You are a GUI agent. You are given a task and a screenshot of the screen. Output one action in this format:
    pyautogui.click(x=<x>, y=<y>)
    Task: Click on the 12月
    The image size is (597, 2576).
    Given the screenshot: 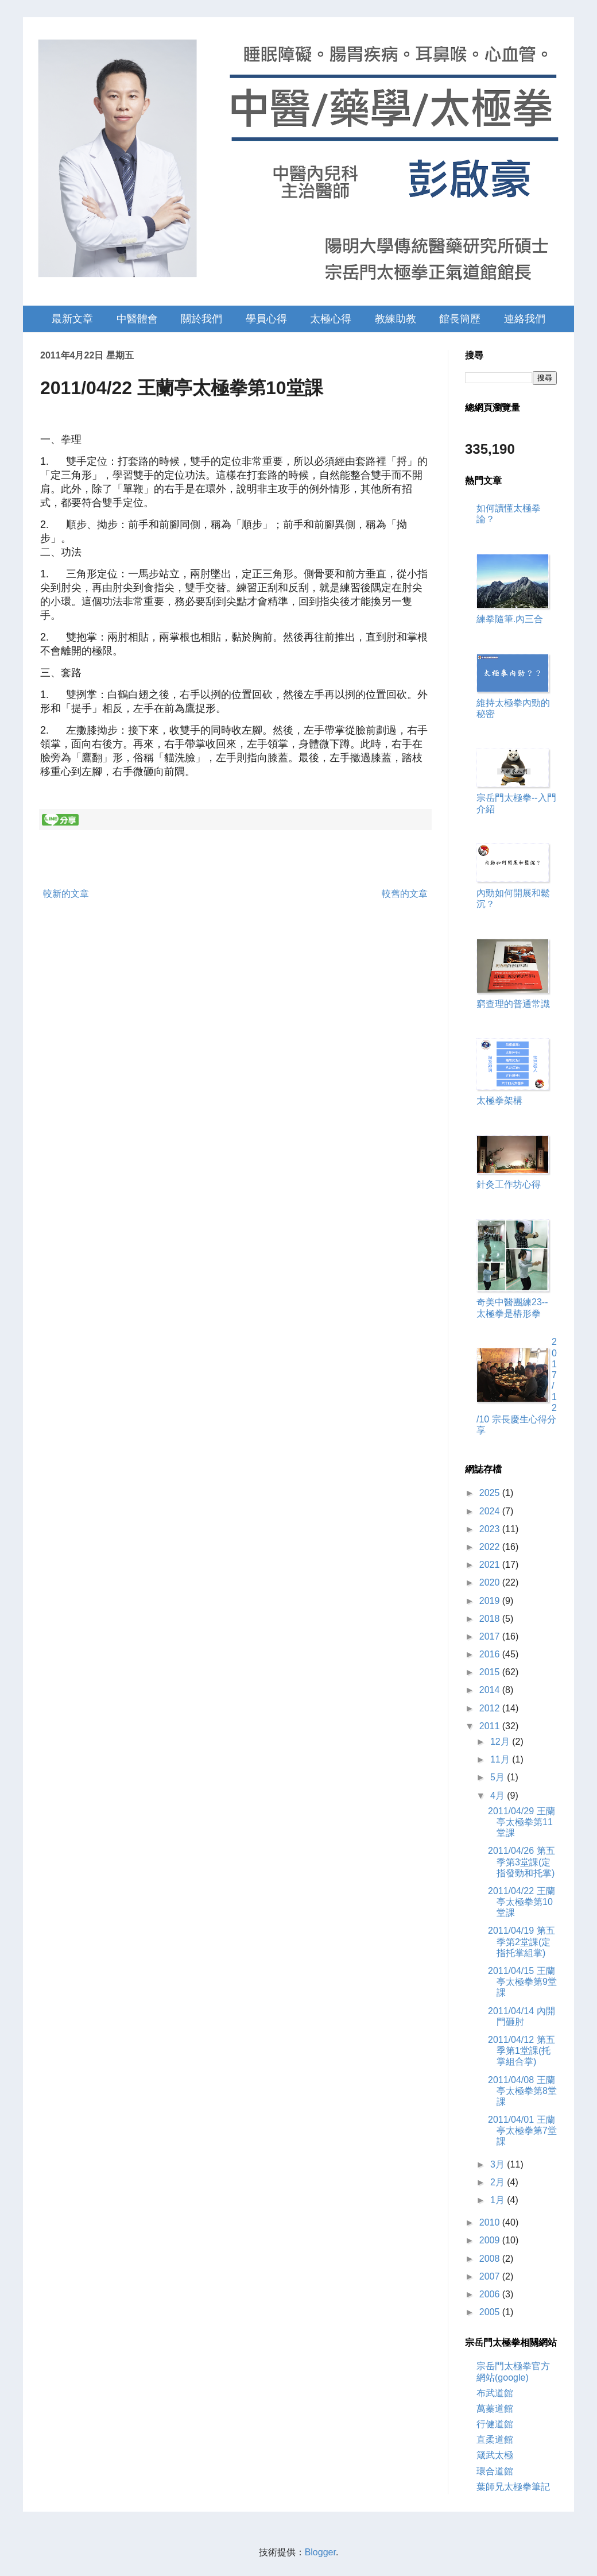 What is the action you would take?
    pyautogui.click(x=501, y=1741)
    